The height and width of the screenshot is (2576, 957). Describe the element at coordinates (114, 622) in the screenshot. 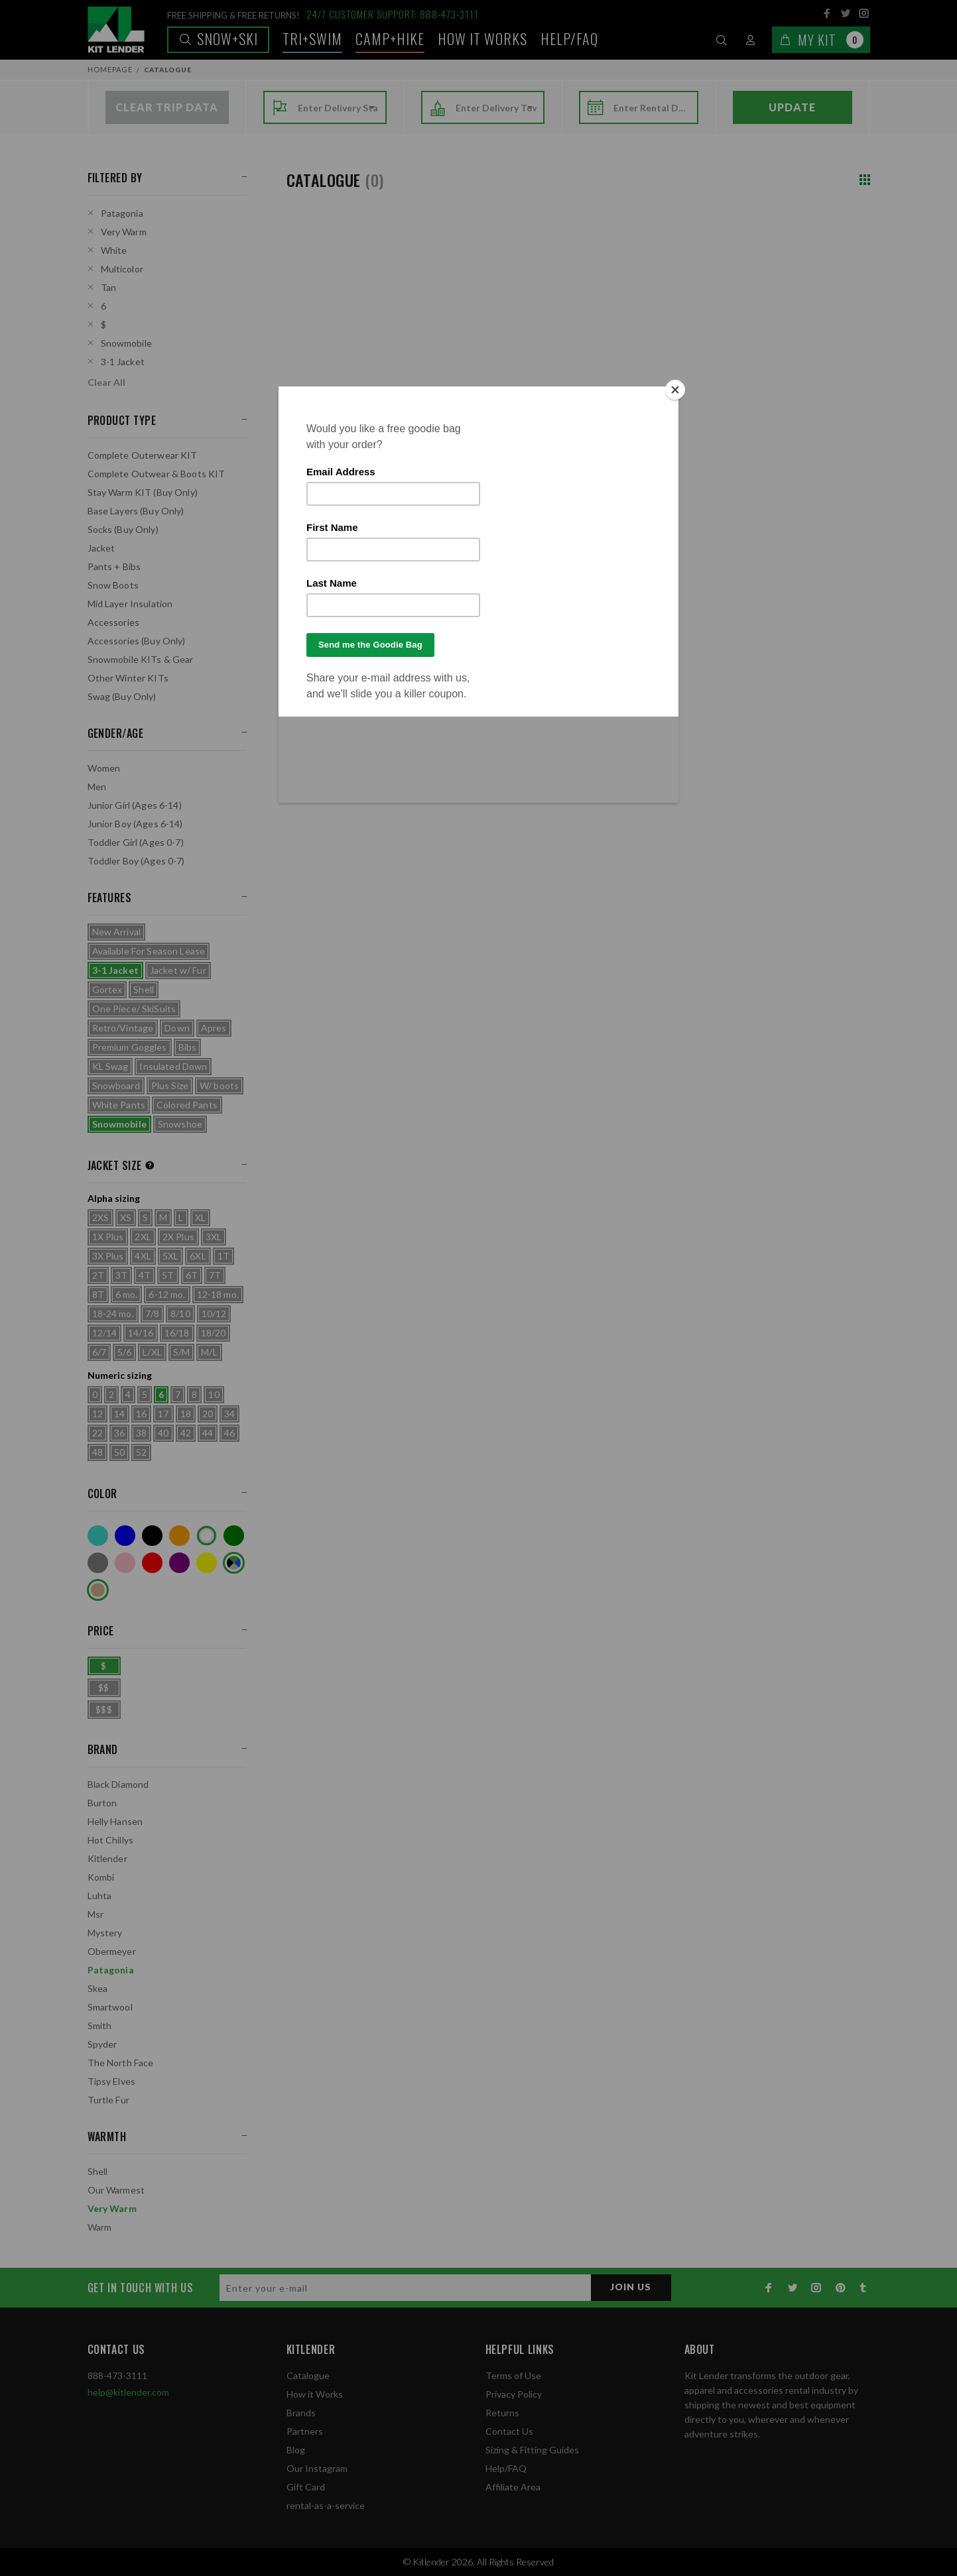

I see `Accessories` at that location.